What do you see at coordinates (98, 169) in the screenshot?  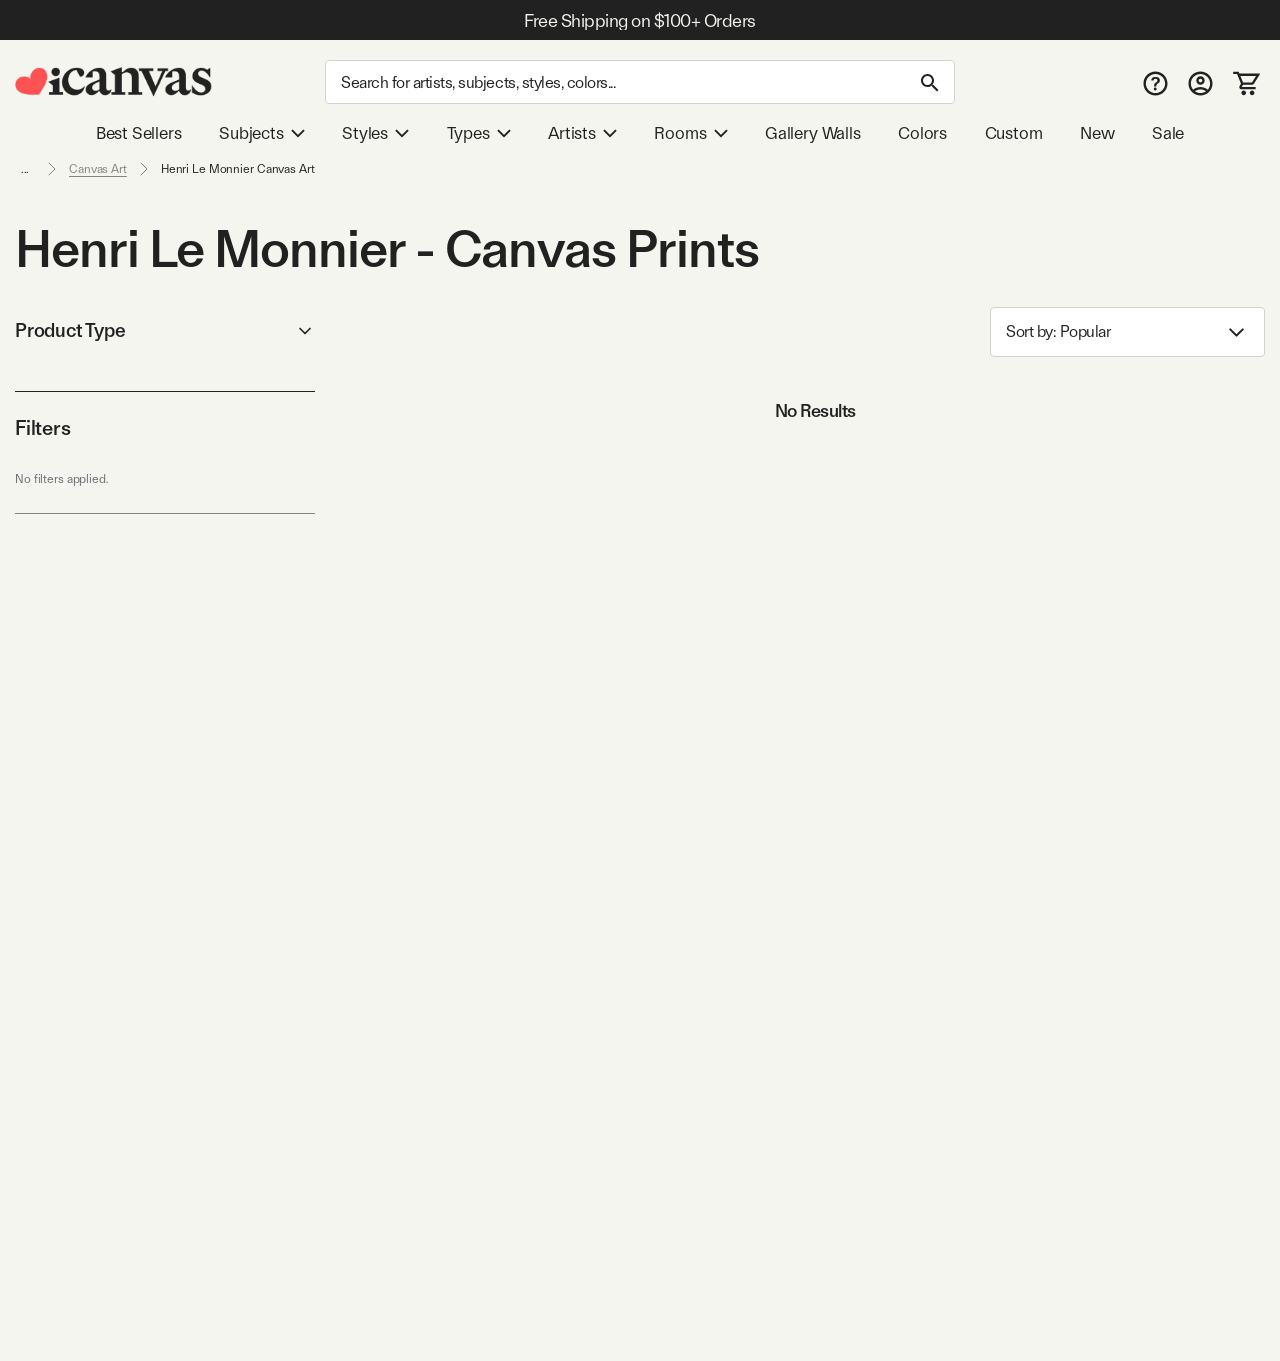 I see `Canvas Art` at bounding box center [98, 169].